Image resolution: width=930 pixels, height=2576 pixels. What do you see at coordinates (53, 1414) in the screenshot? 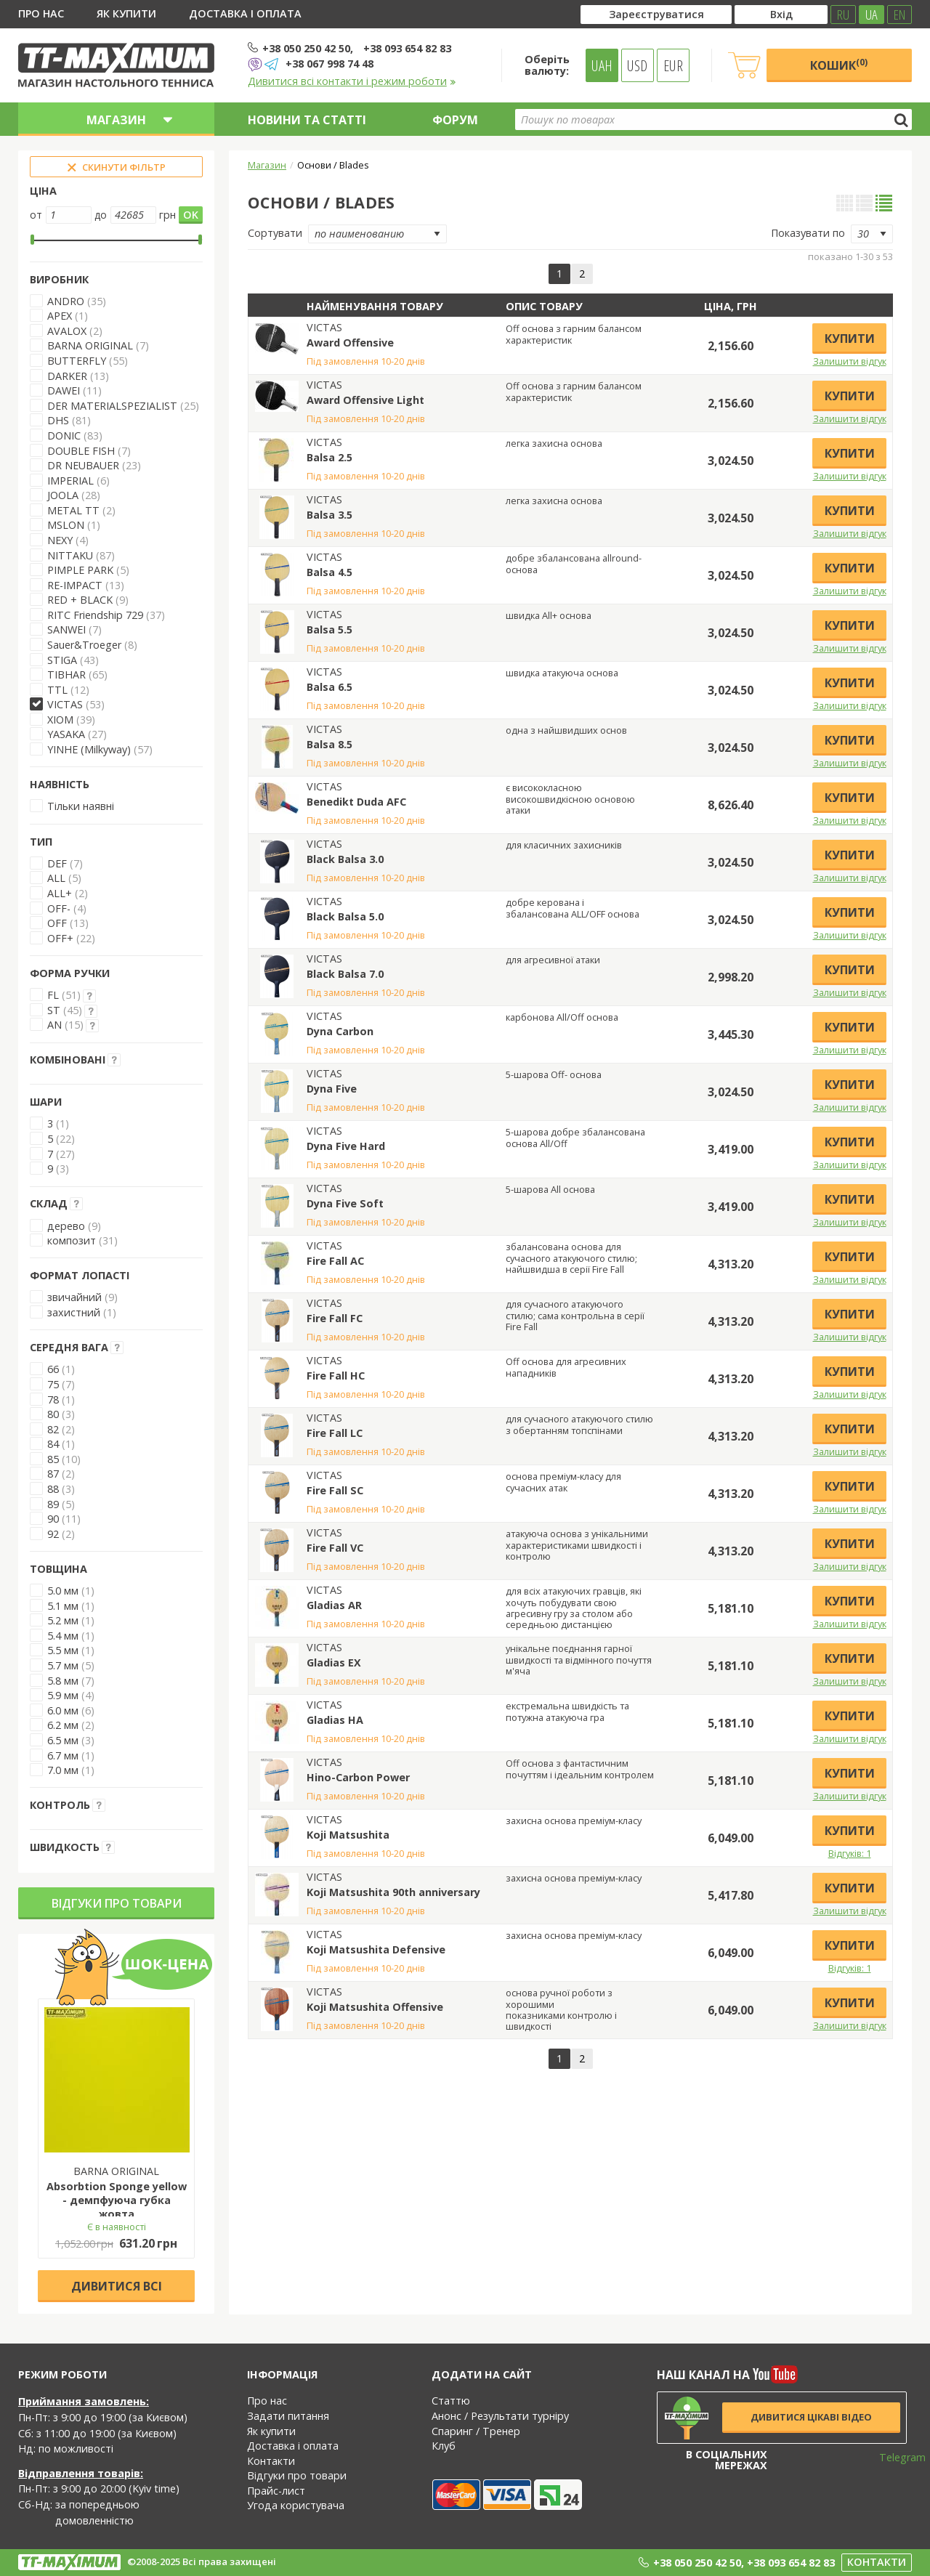
I see `80` at bounding box center [53, 1414].